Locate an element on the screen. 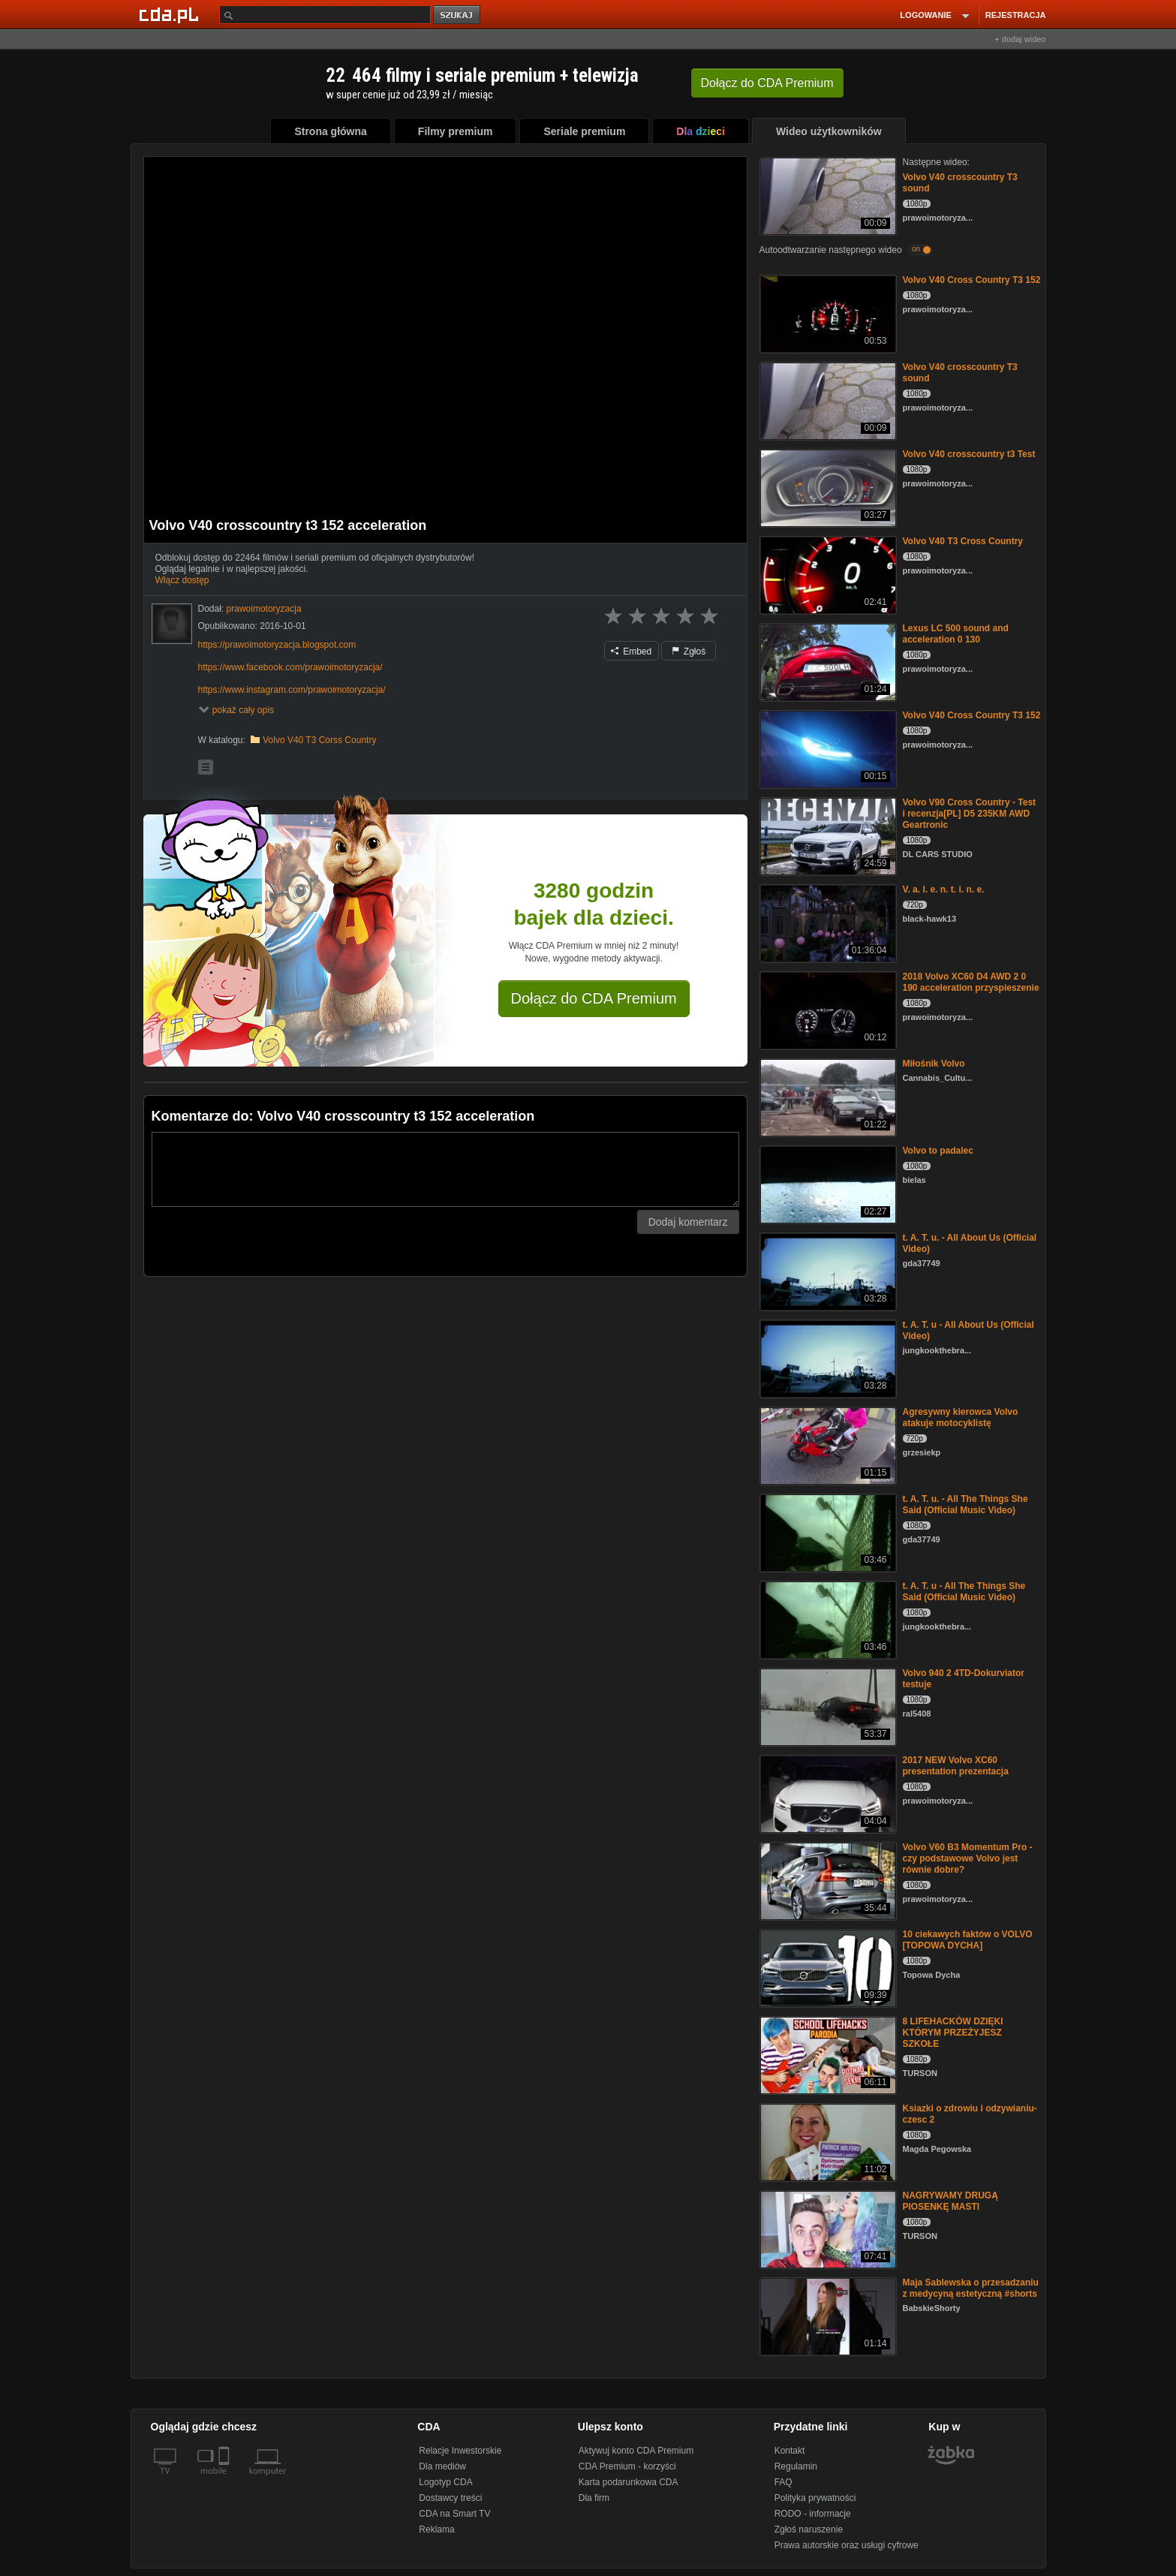 The width and height of the screenshot is (1176, 2576). NAGRYWAMY DRUGĄ PIOSENKĘ MASTI is located at coordinates (950, 2201).